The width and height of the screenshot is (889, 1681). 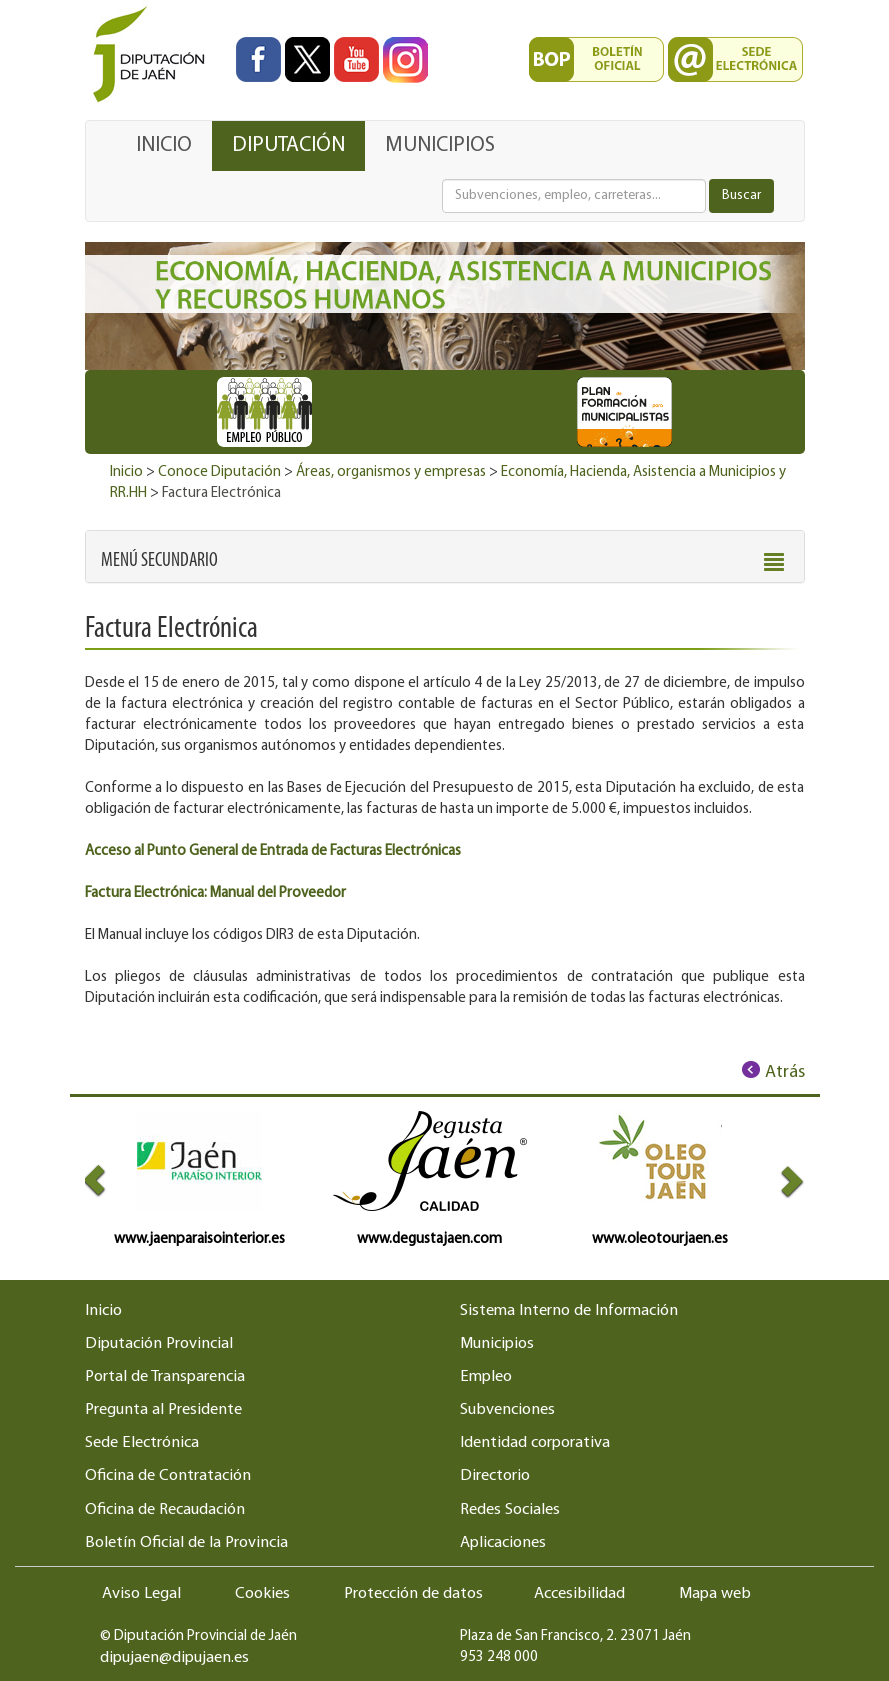 I want to click on [Ir al inicio del portal de la Diputación de Jaén], so click(x=154, y=55).